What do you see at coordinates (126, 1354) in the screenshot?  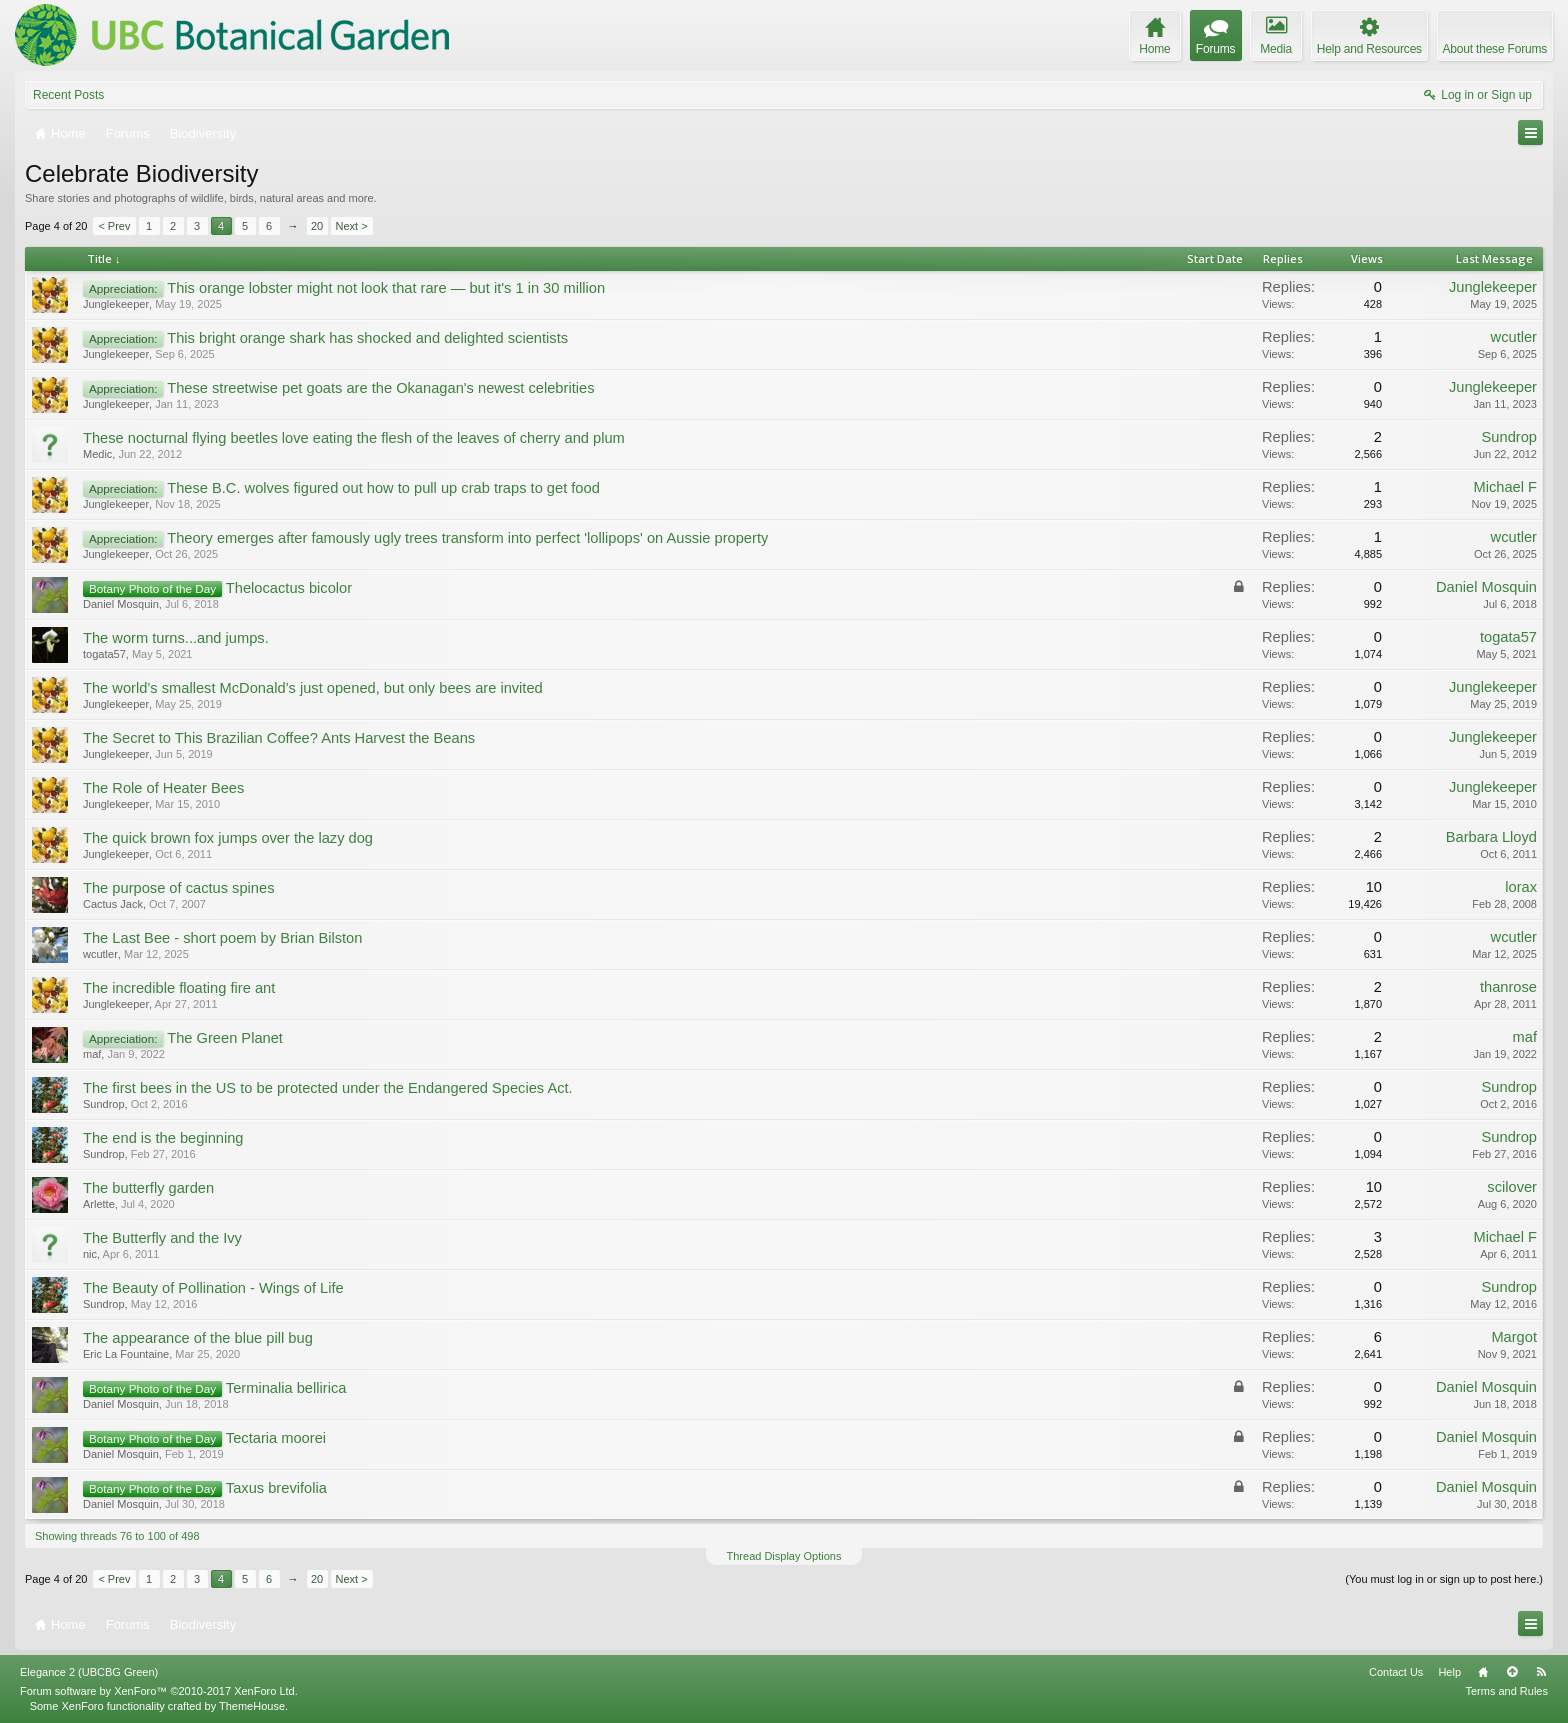 I see `Eric La Fountaine` at bounding box center [126, 1354].